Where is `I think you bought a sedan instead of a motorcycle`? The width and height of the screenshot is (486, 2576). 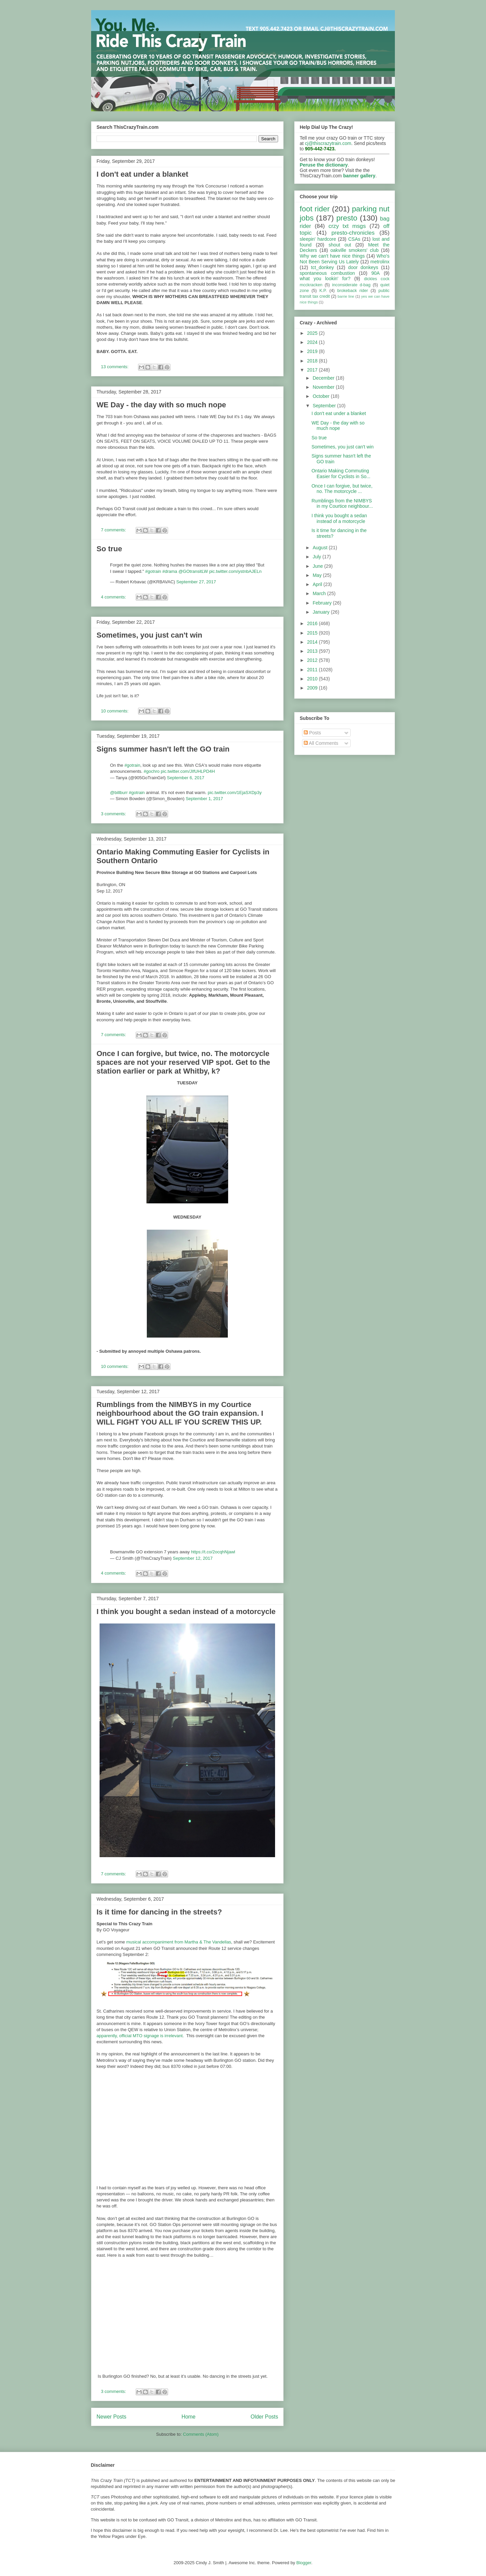
I think you bought a sedan instead of a motorcycle is located at coordinates (186, 1611).